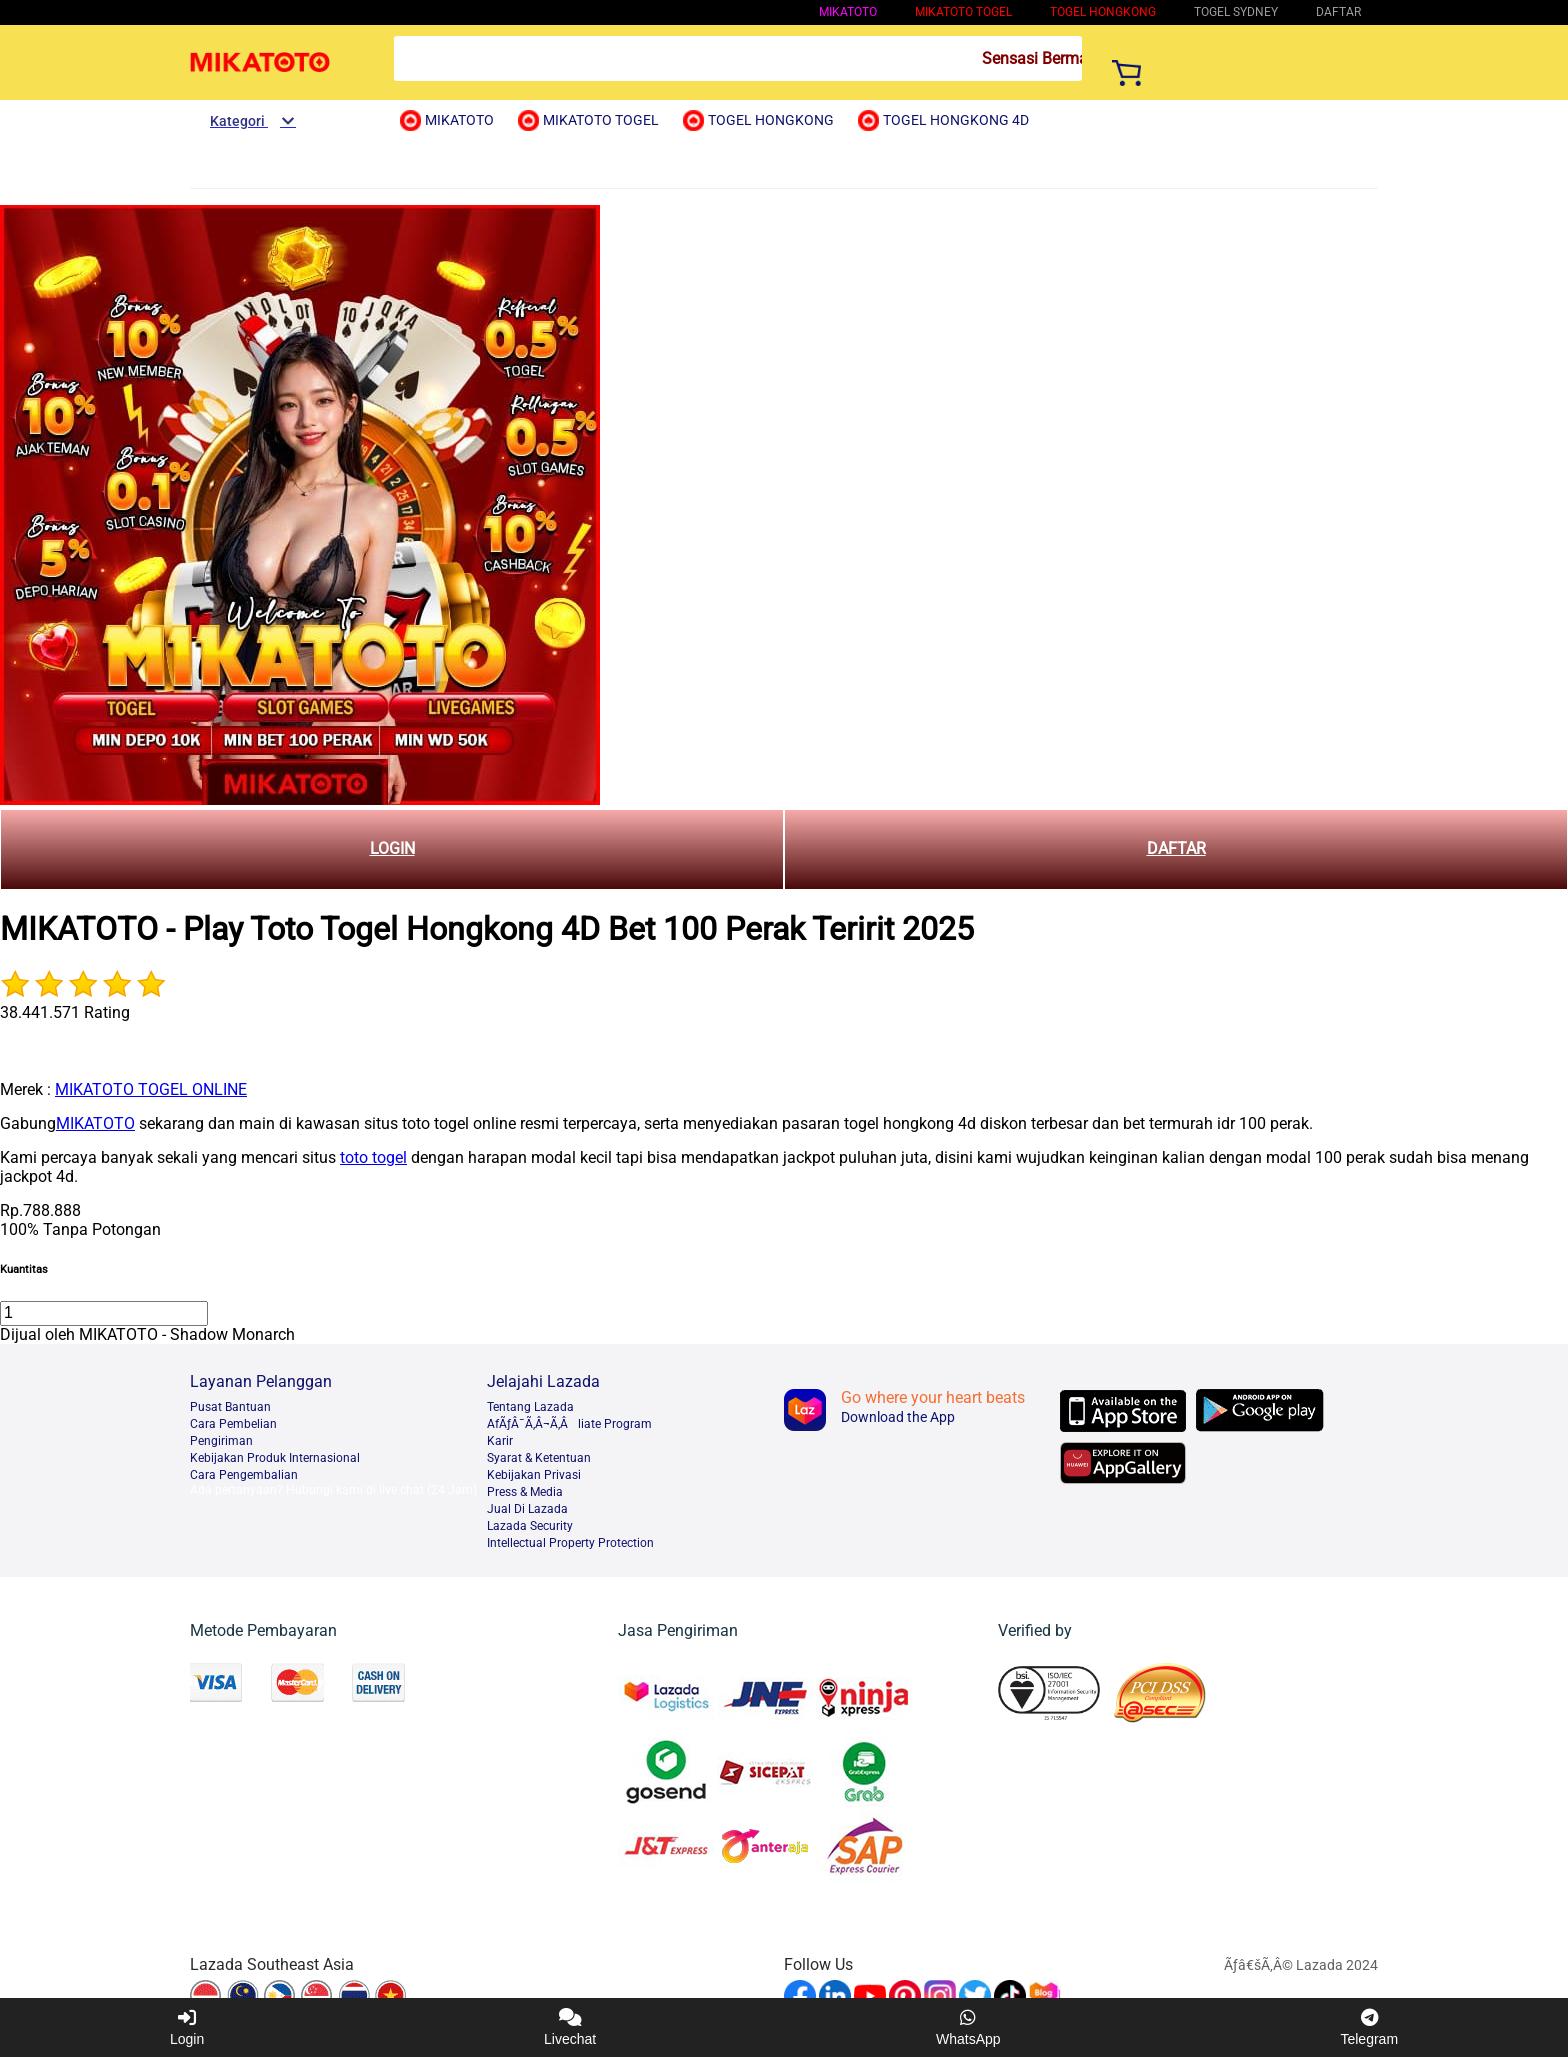 This screenshot has width=1568, height=2057. Describe the element at coordinates (392, 848) in the screenshot. I see `LOGIN` at that location.